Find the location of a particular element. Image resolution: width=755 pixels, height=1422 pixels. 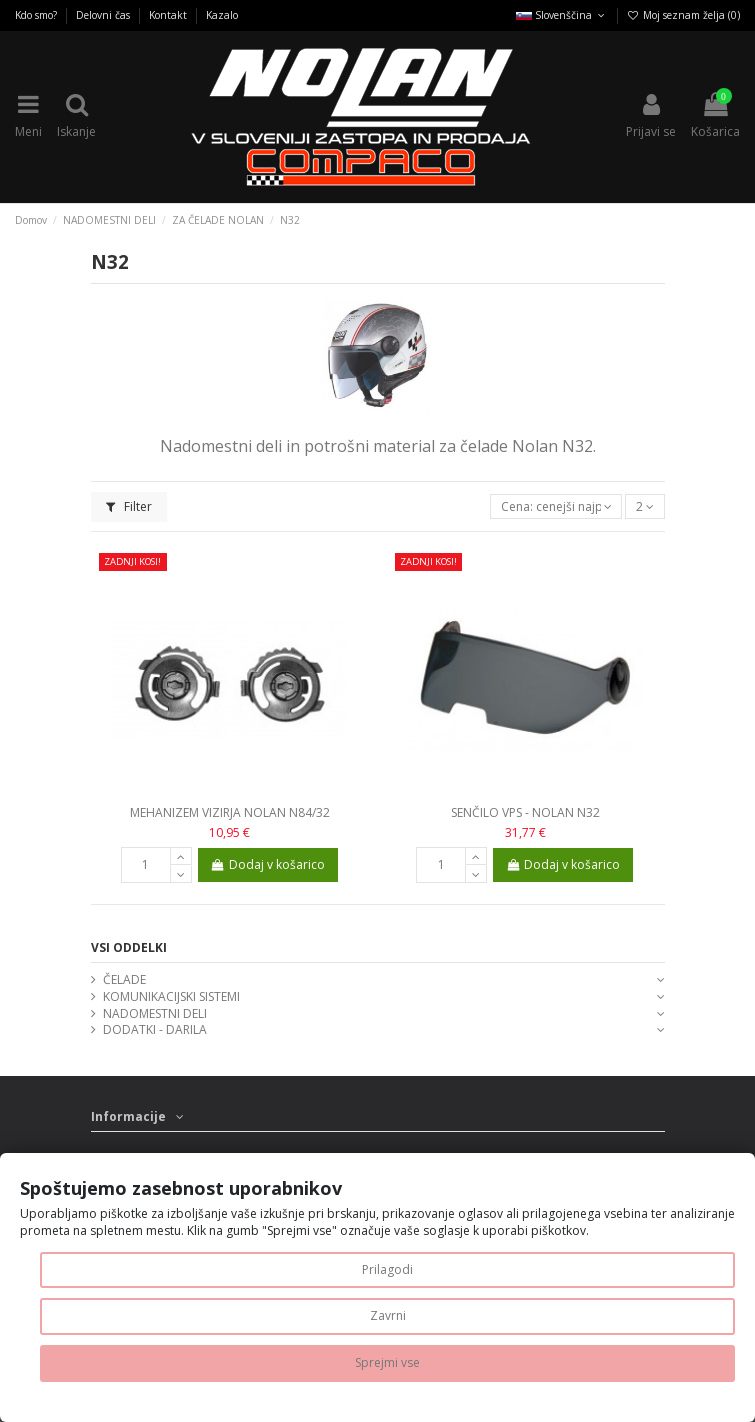

Kdo smo? is located at coordinates (37, 15).